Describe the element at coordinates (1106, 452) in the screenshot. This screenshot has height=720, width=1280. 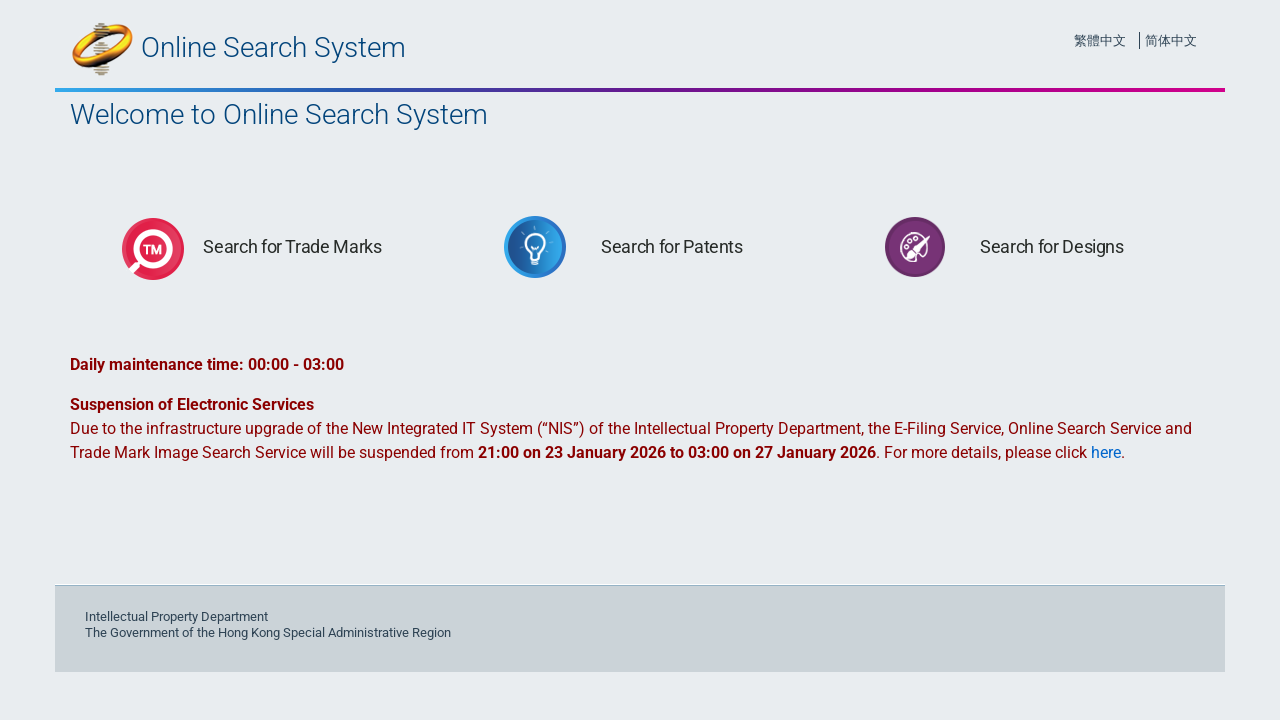
I see `here` at that location.